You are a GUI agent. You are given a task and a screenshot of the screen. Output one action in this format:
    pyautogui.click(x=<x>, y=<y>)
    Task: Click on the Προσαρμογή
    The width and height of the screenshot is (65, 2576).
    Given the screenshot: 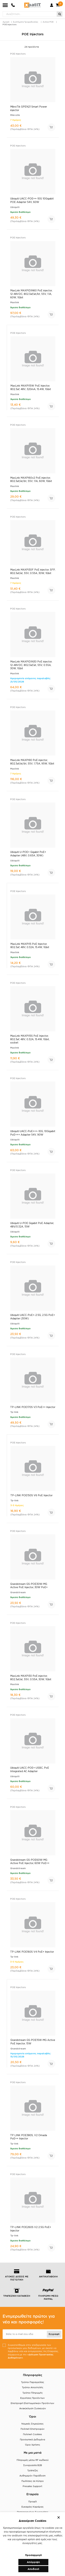 What is the action you would take?
    pyautogui.click(x=33, y=2555)
    